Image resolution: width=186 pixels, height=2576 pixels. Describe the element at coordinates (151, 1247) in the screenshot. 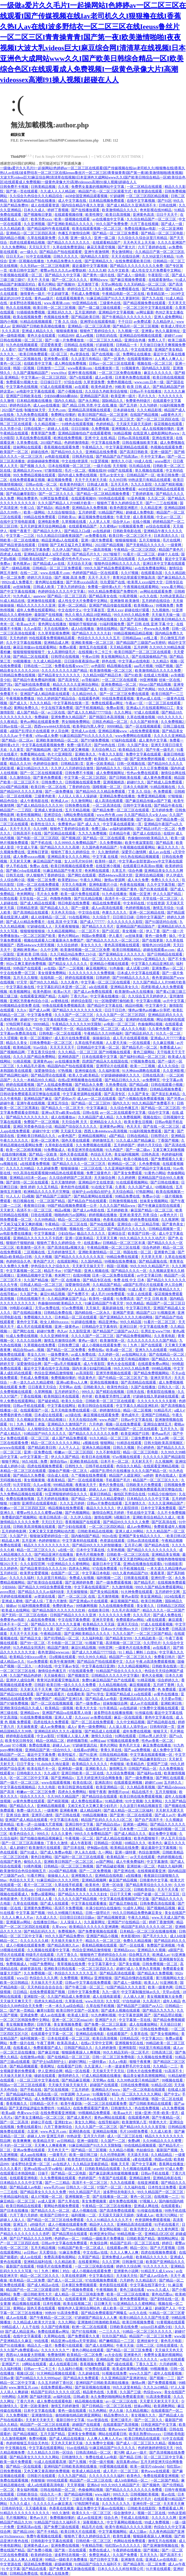

I see `综合色婷婷` at that location.